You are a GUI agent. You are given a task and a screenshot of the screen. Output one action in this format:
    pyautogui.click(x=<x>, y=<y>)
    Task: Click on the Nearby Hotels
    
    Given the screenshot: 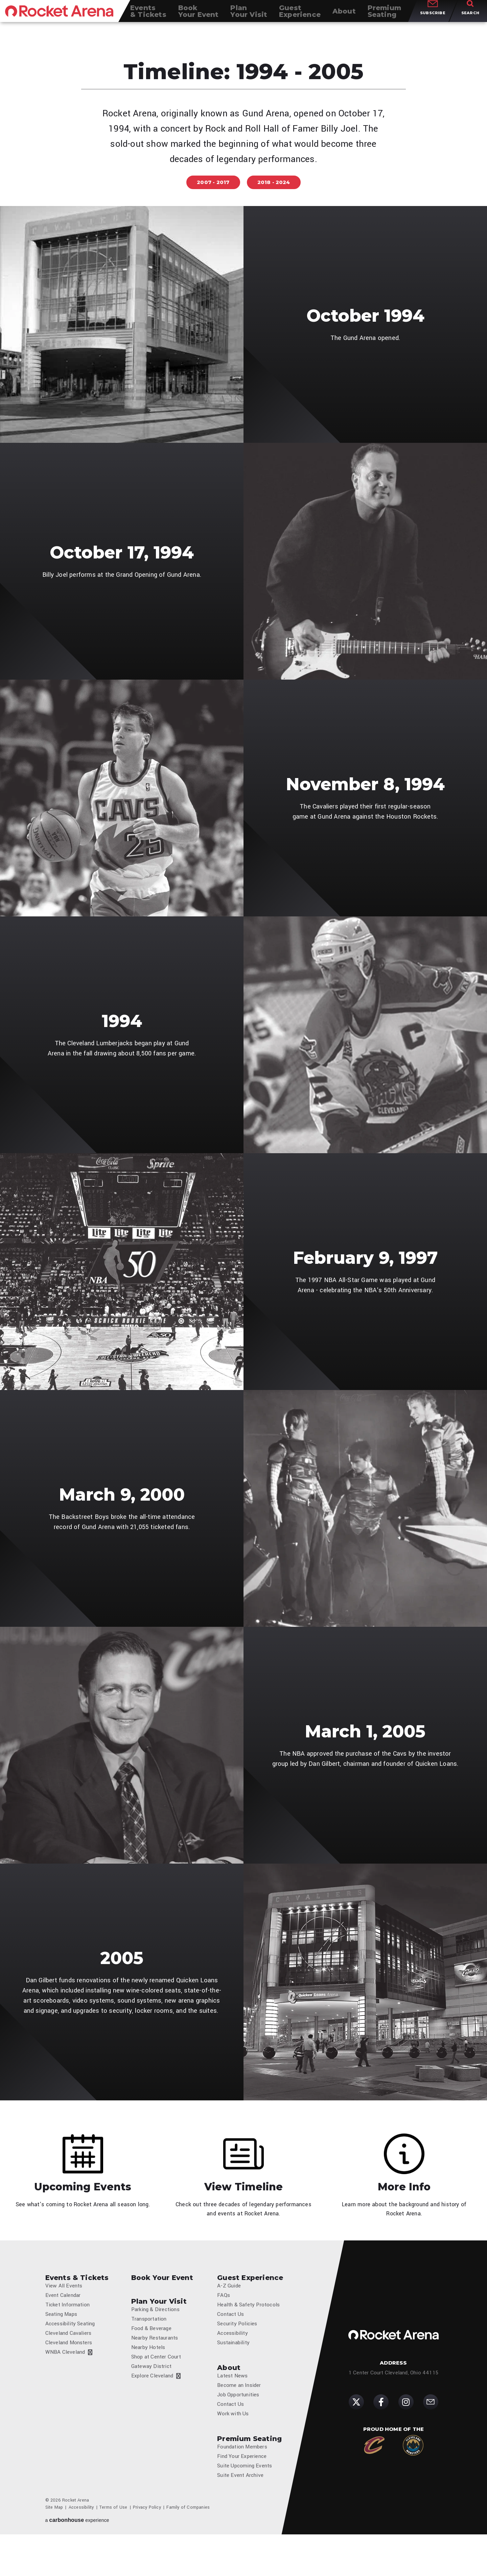 What is the action you would take?
    pyautogui.click(x=148, y=2379)
    